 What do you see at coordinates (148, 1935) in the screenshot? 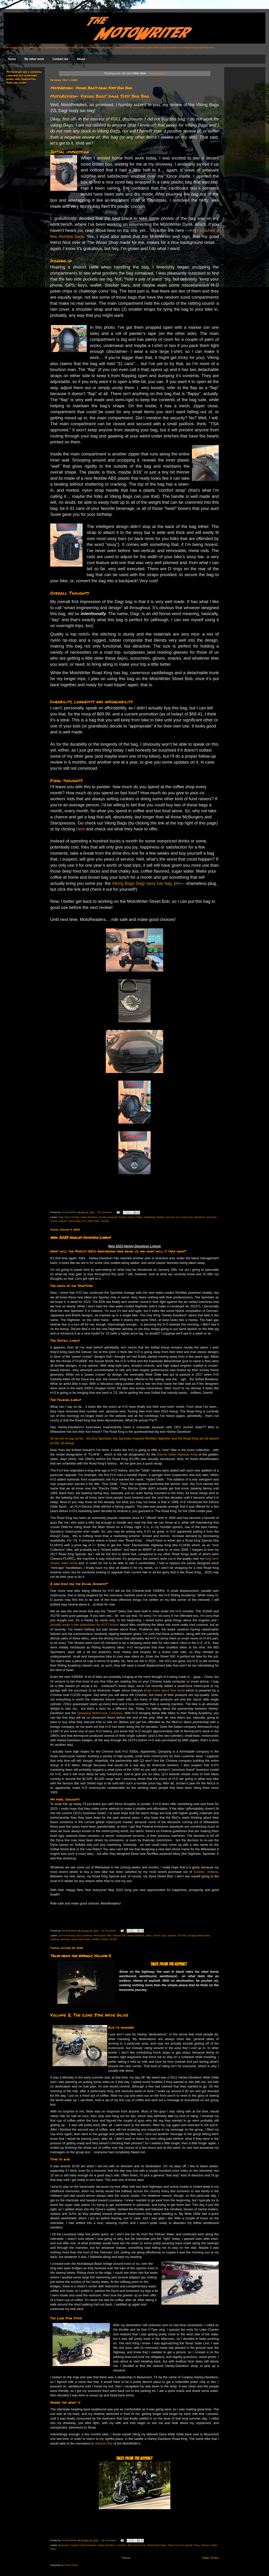
I see `Janus` at bounding box center [148, 1935].